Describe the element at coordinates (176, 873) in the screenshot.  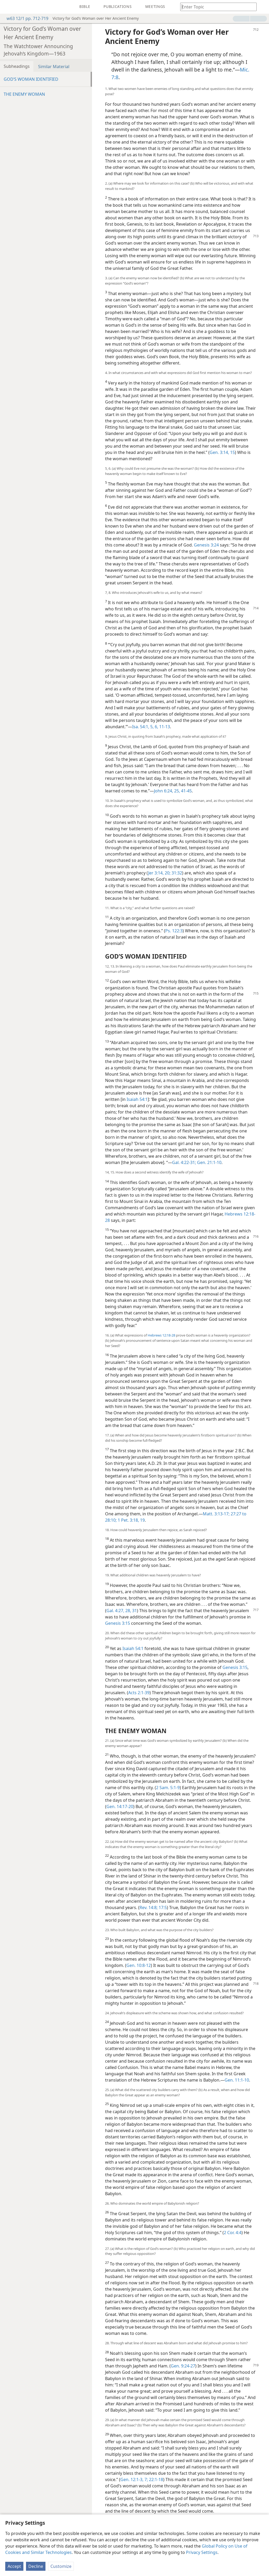
I see `31:32` at that location.